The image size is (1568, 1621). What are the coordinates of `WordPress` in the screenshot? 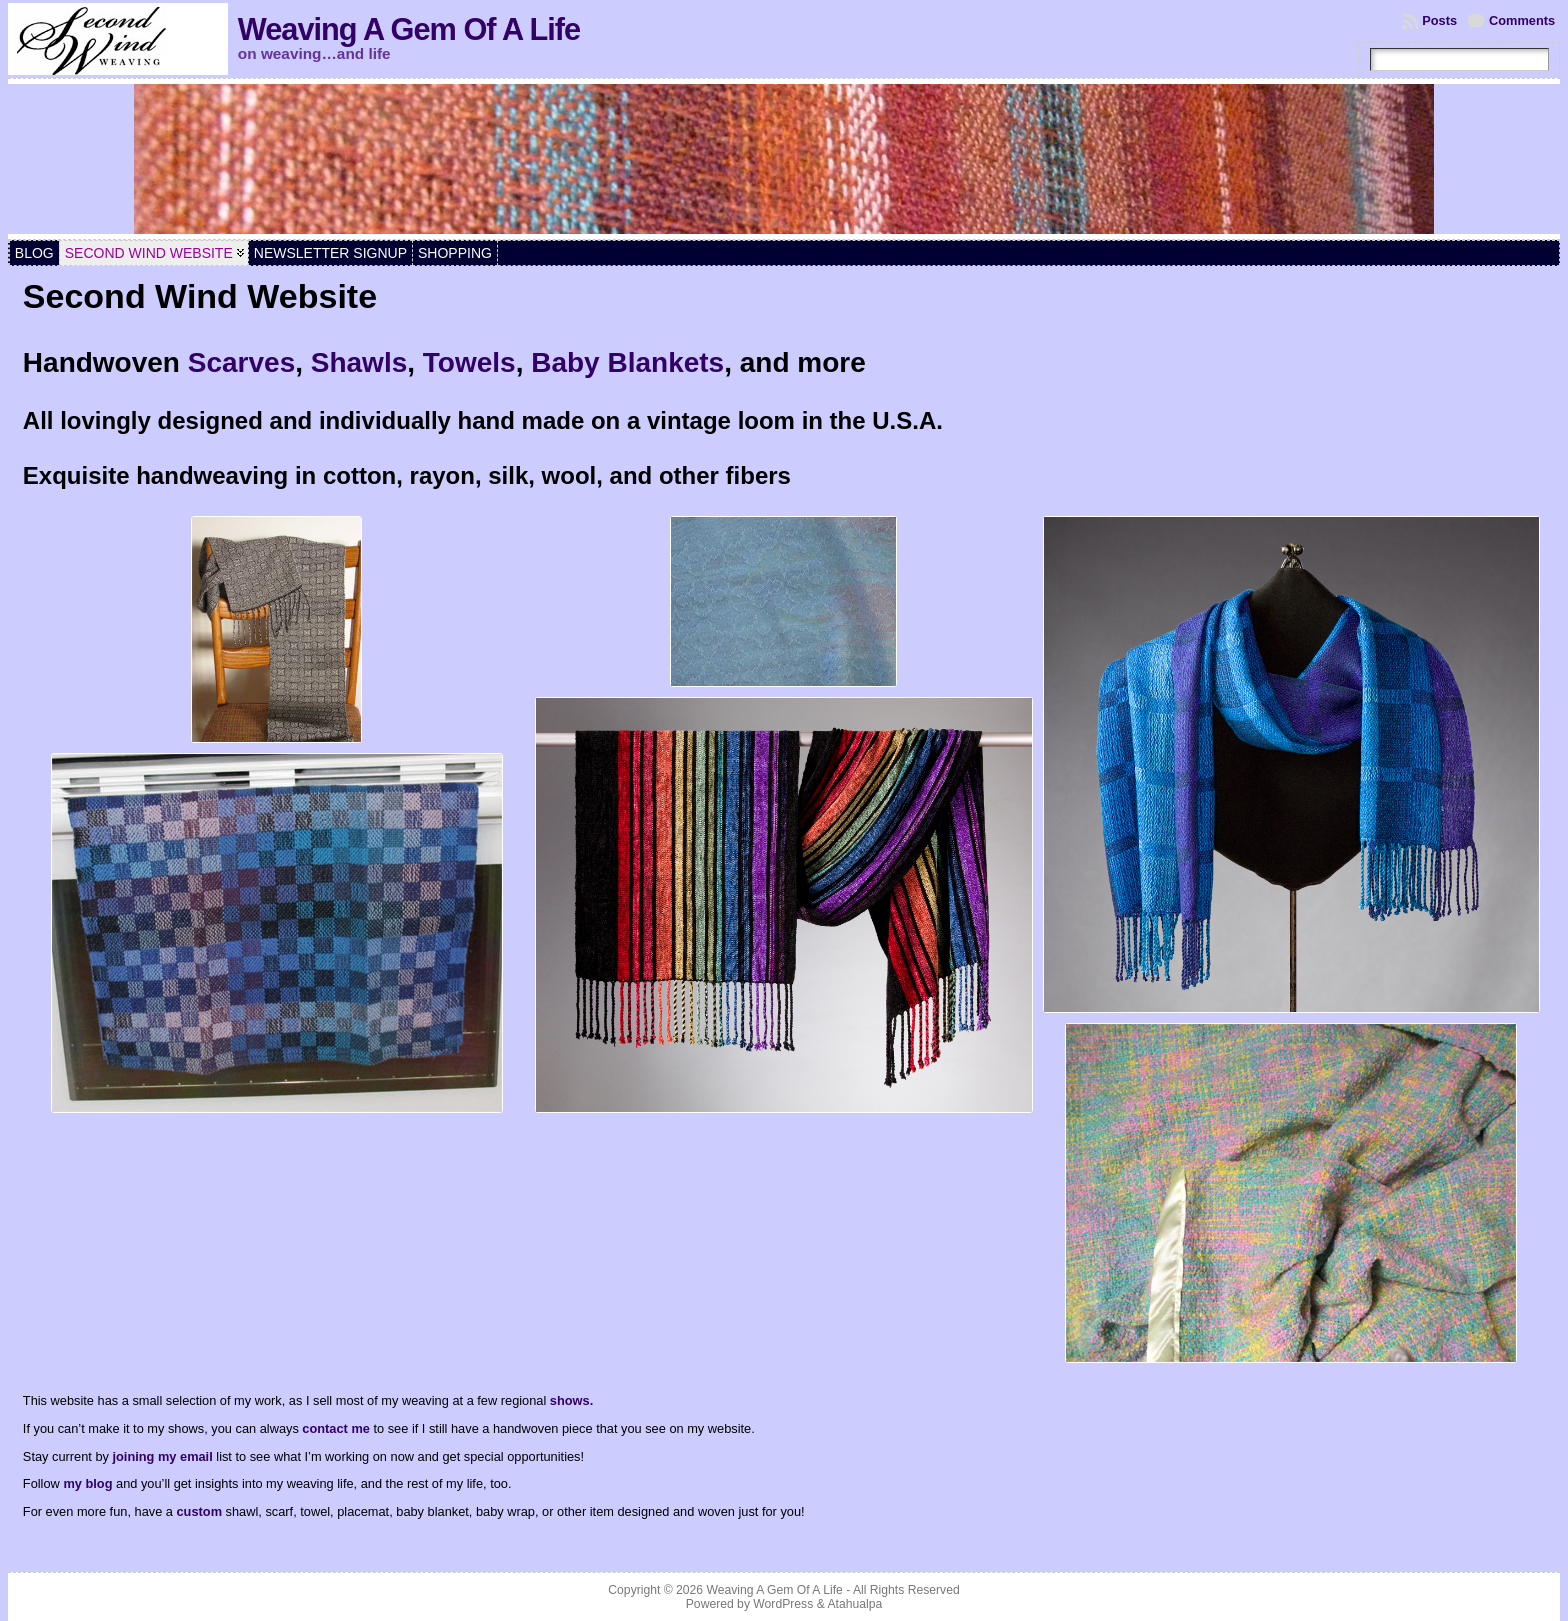 It's located at (783, 1604).